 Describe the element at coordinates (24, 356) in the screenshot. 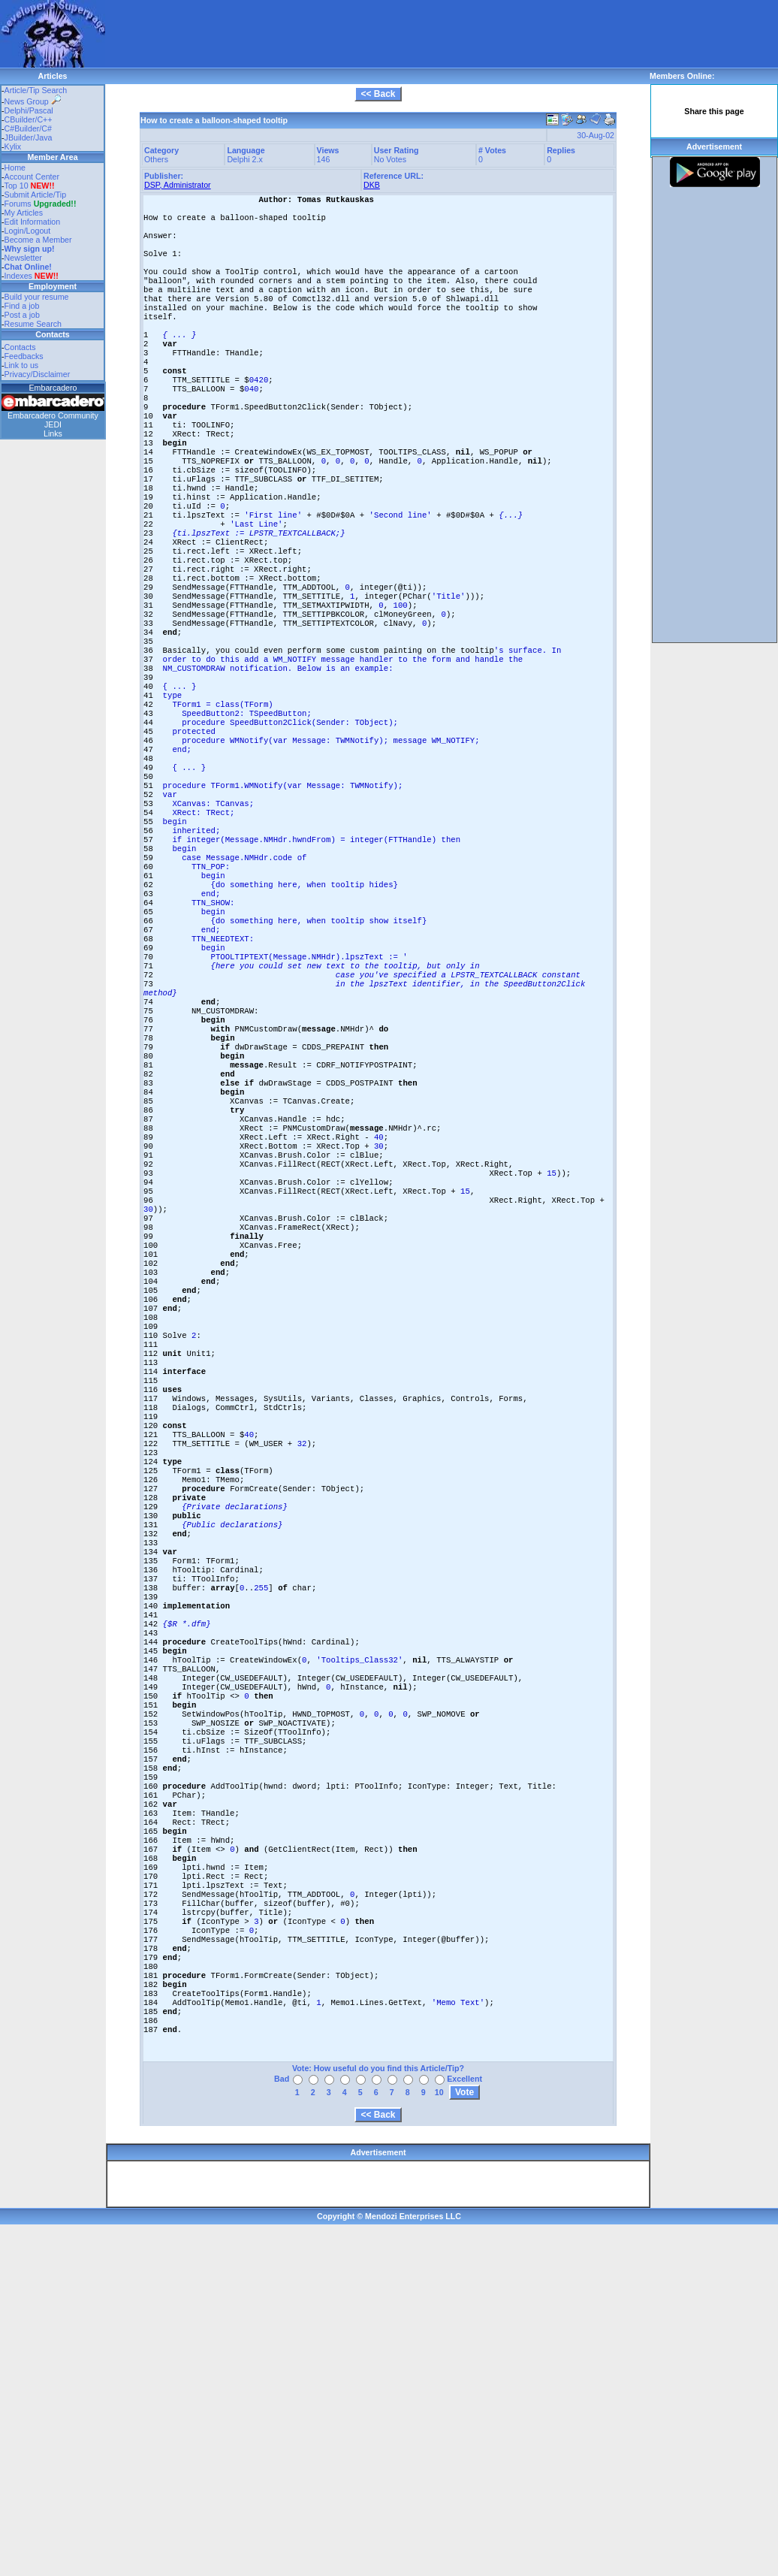

I see `Feedbacks` at that location.